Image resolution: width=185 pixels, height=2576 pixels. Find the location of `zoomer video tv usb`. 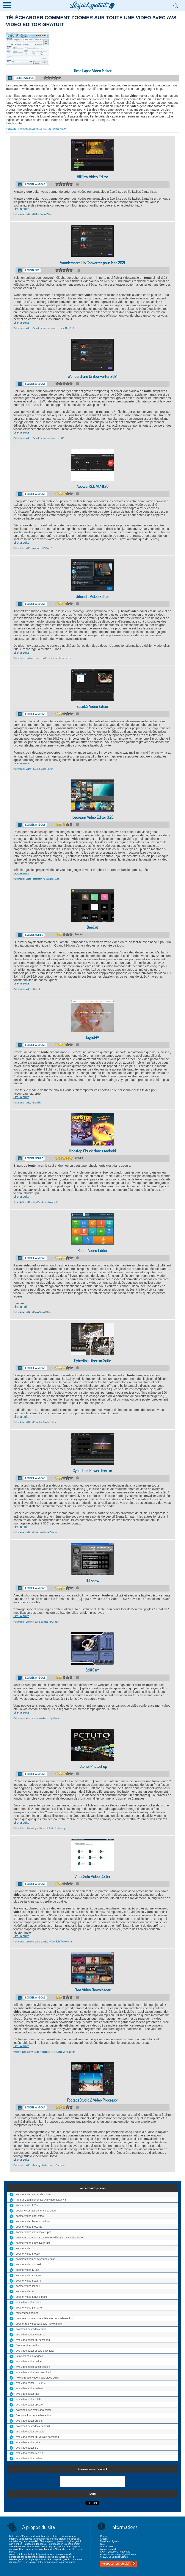

zoomer video tv usb is located at coordinates (27, 2269).